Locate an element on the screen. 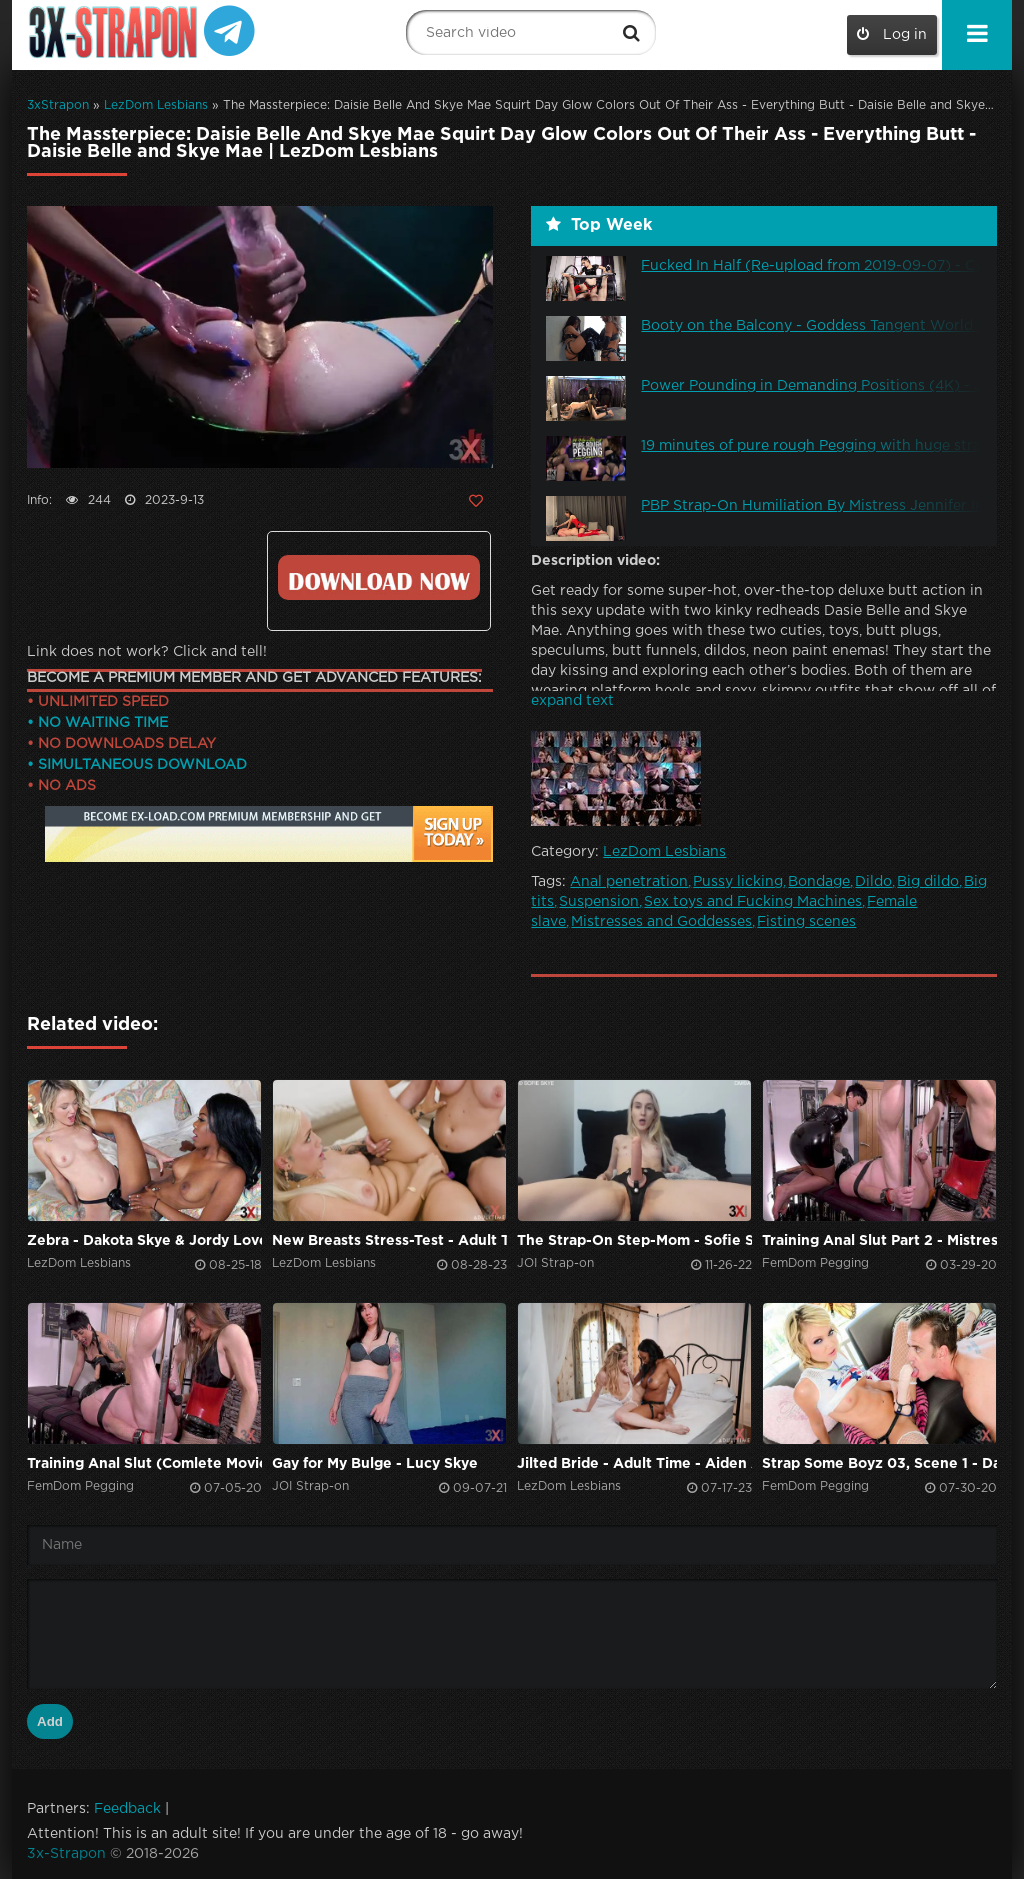 This screenshot has height=1879, width=1024. Anal penetration is located at coordinates (629, 882).